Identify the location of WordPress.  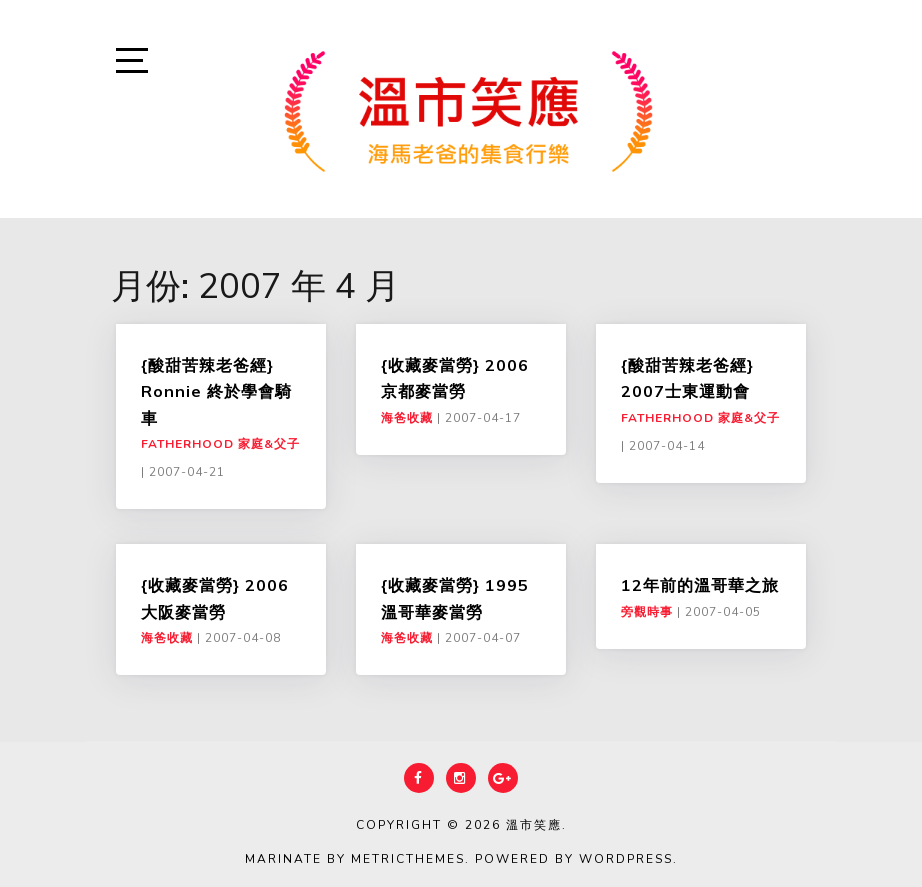
(626, 859).